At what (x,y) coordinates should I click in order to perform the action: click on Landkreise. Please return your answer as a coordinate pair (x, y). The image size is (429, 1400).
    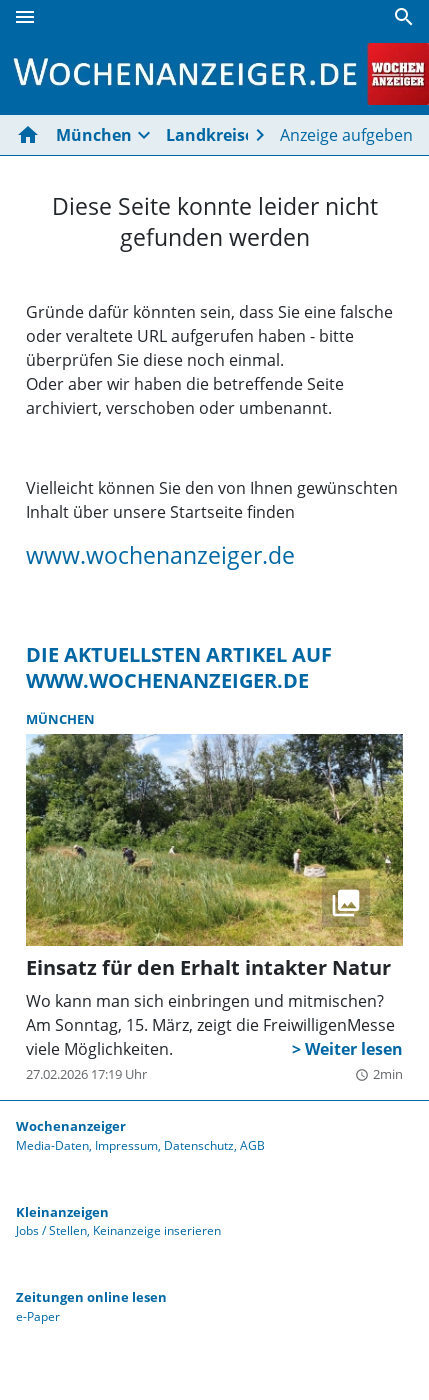
    Looking at the image, I should click on (210, 135).